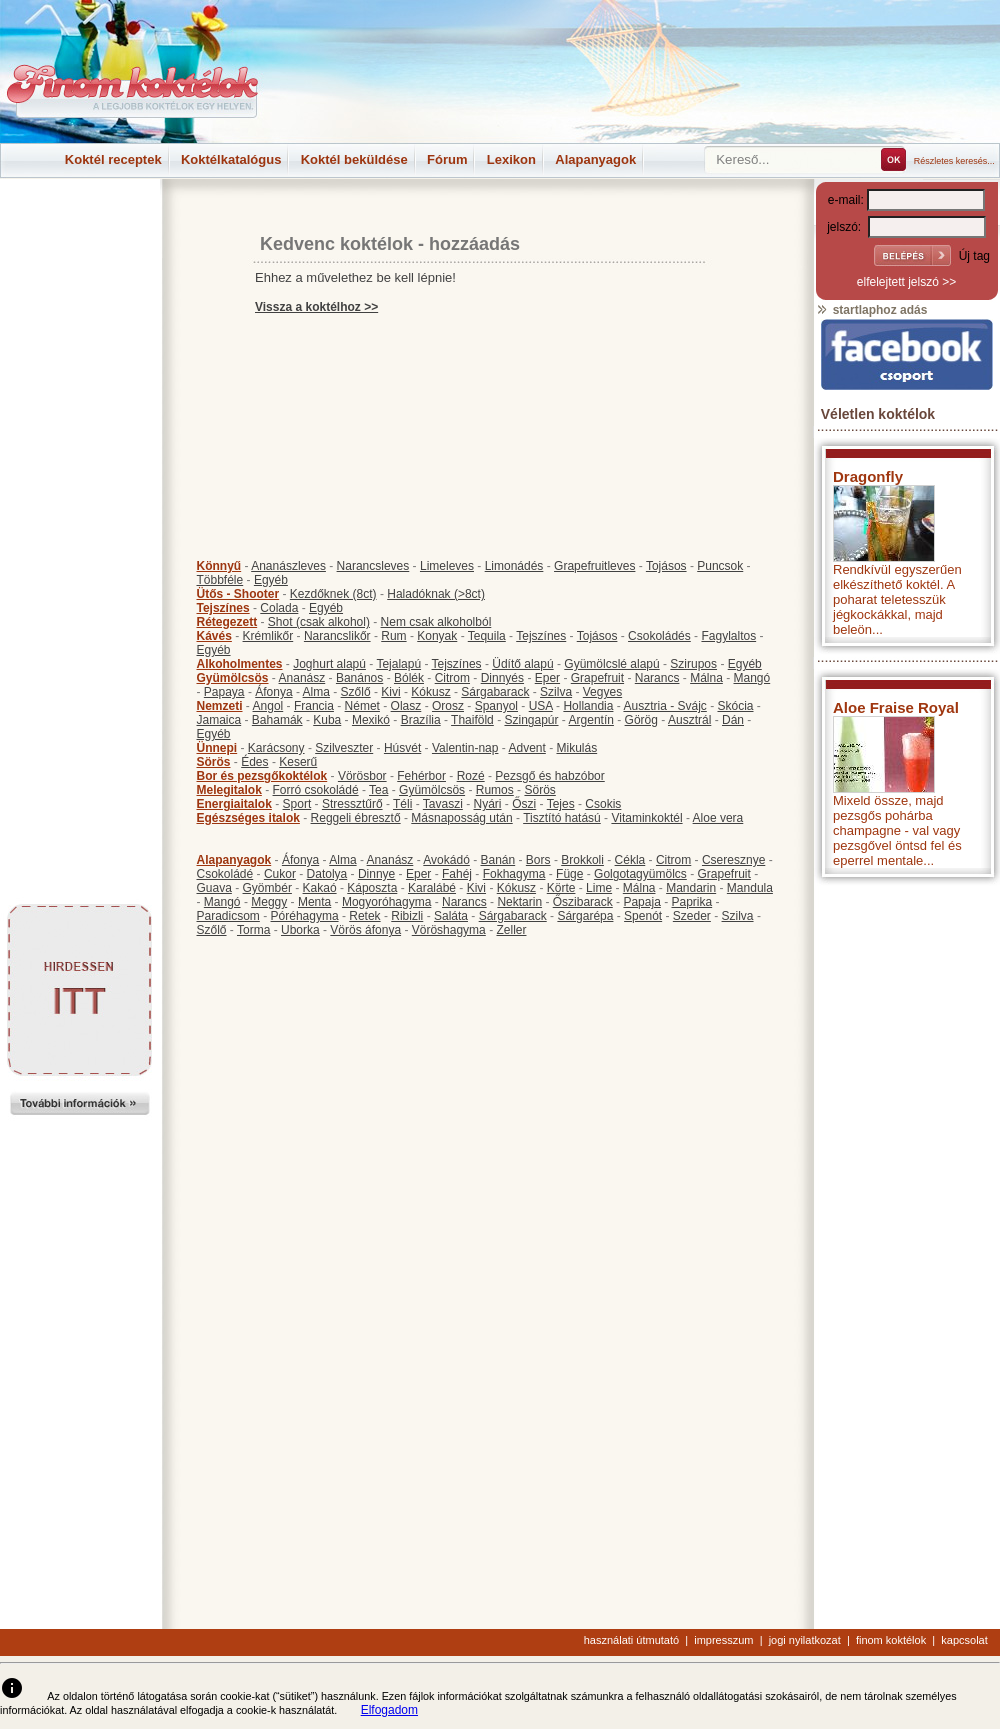 Image resolution: width=1000 pixels, height=1729 pixels. I want to click on Stressztűrő, so click(352, 804).